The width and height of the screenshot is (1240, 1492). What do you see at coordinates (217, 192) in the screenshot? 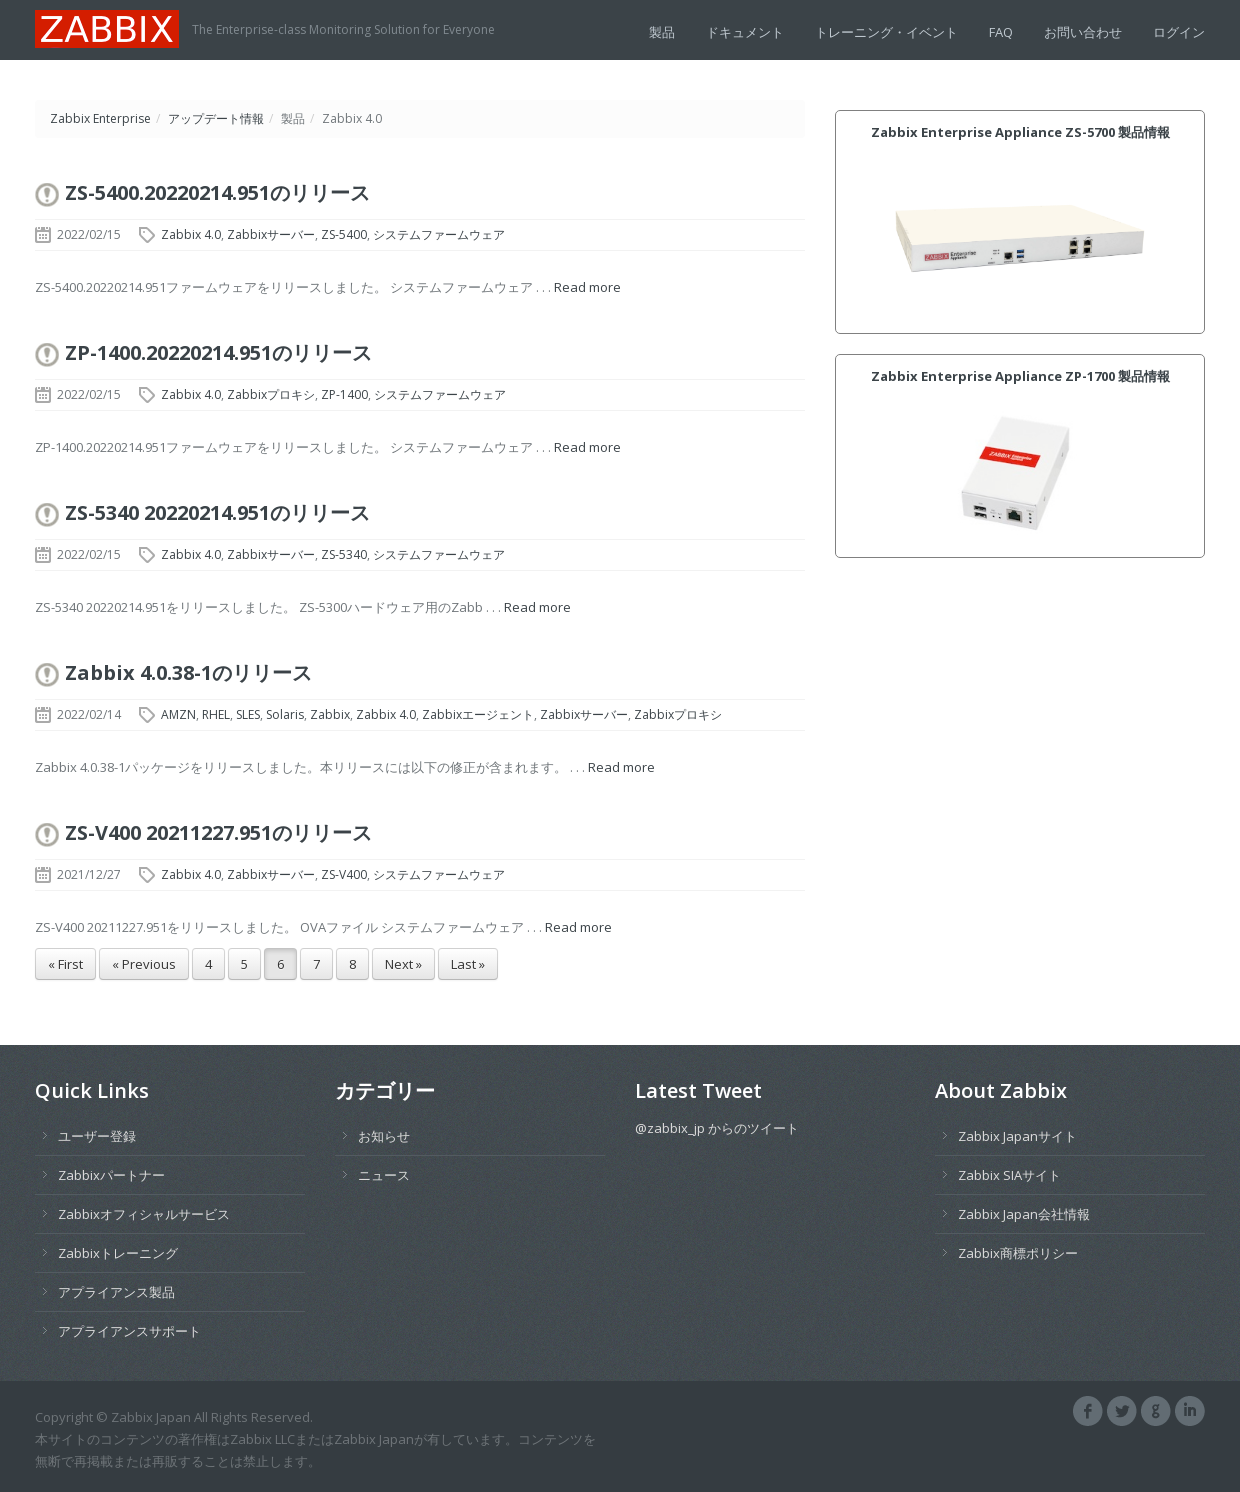
I see `ZS-5400.20220214.951のリリース` at bounding box center [217, 192].